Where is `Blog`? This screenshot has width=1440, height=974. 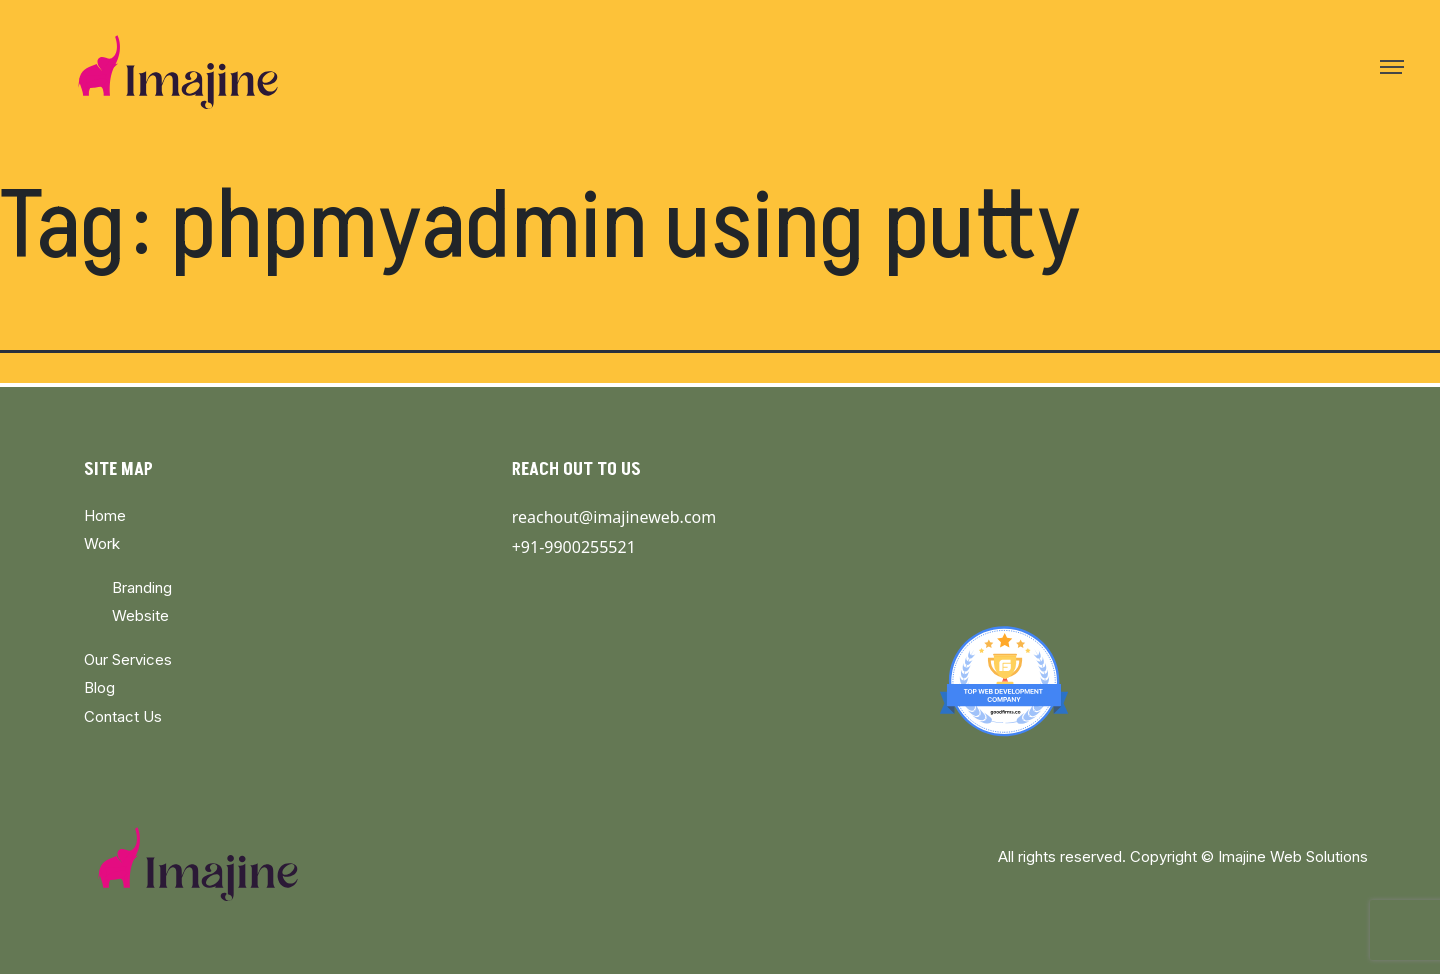 Blog is located at coordinates (99, 687).